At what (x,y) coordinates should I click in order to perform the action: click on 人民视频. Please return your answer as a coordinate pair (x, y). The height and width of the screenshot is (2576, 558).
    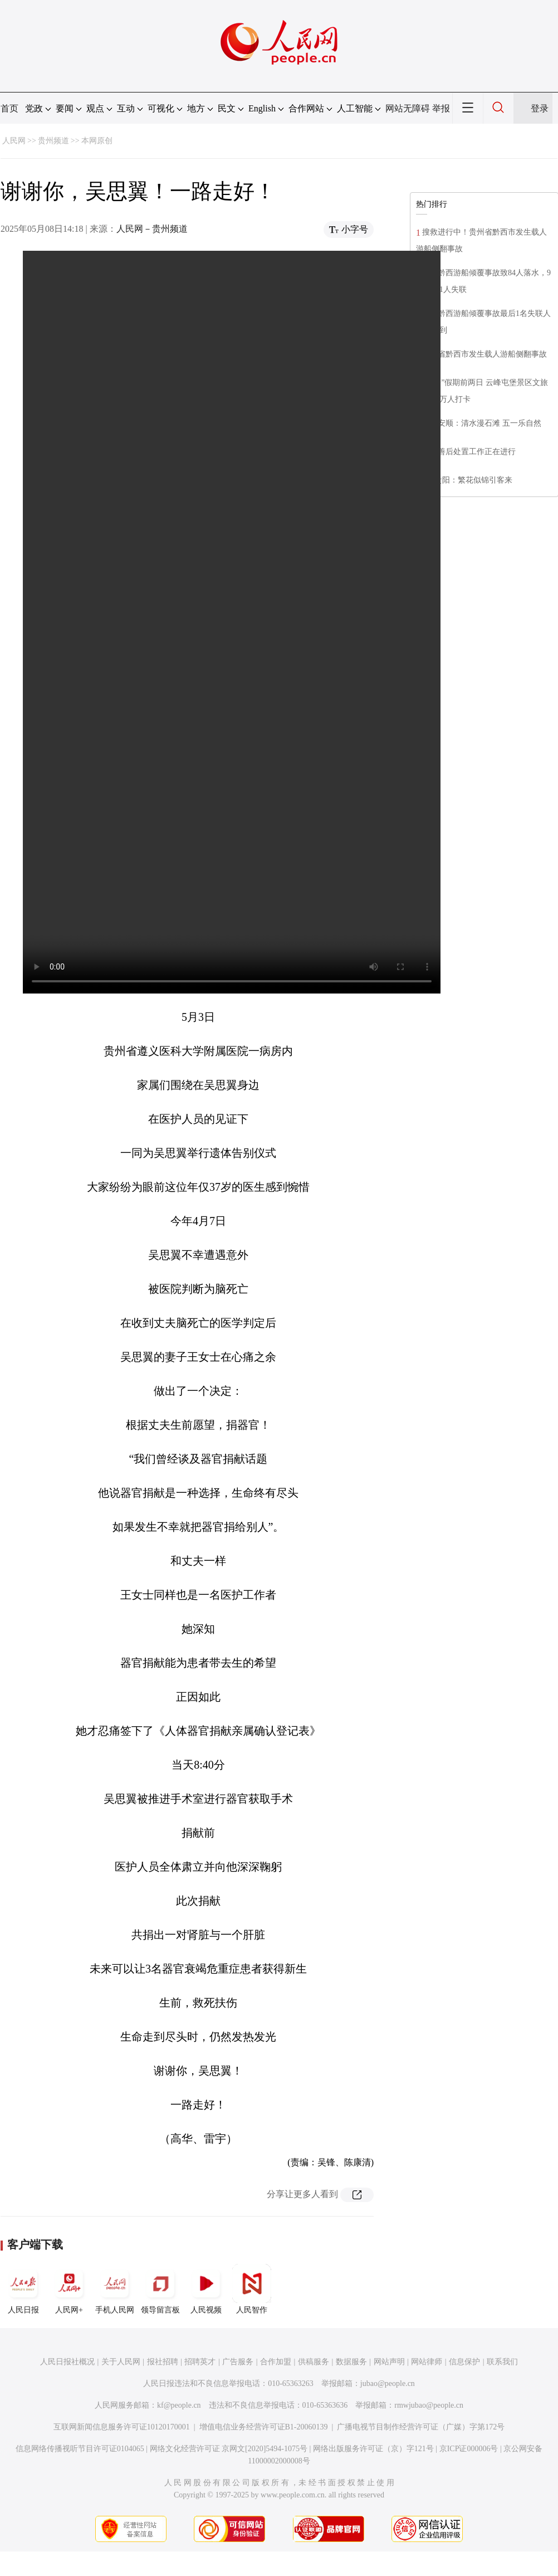
    Looking at the image, I should click on (206, 2289).